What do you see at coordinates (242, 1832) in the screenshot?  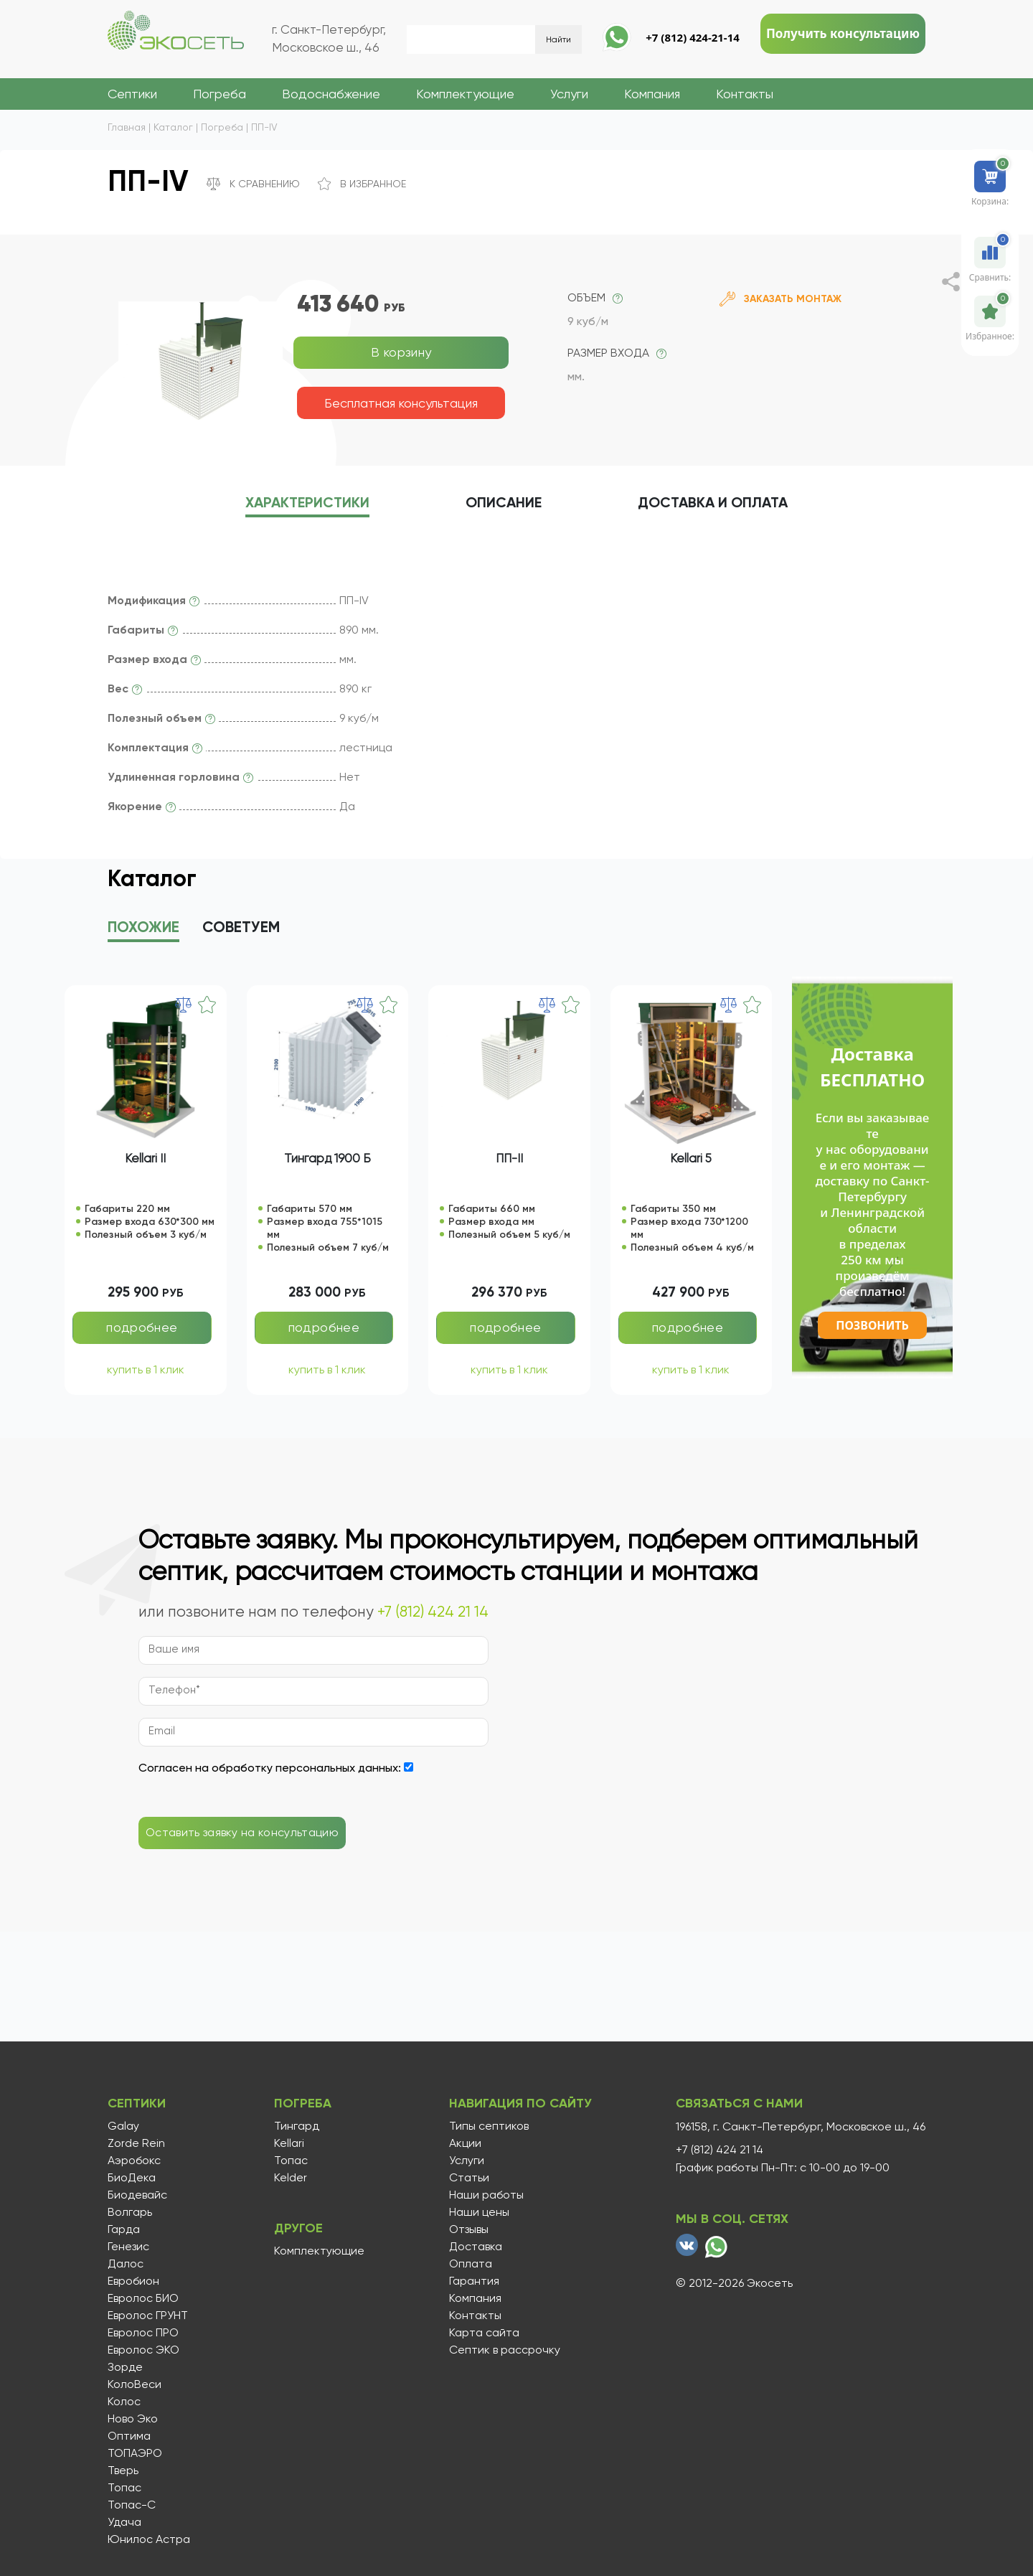 I see `Оставить заявку на консультацию` at bounding box center [242, 1832].